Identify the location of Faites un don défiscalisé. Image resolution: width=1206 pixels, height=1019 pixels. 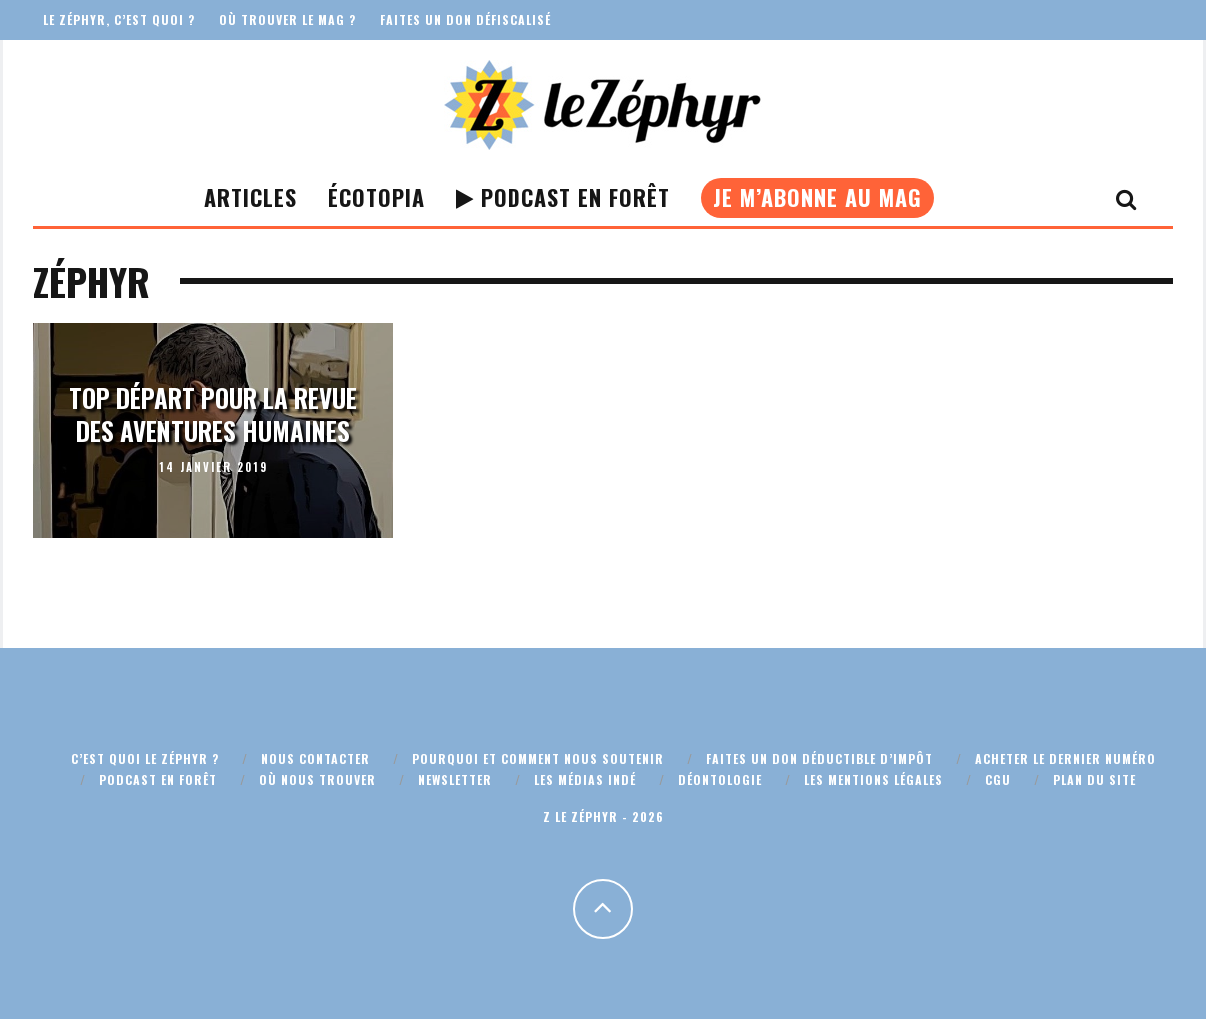
(465, 19).